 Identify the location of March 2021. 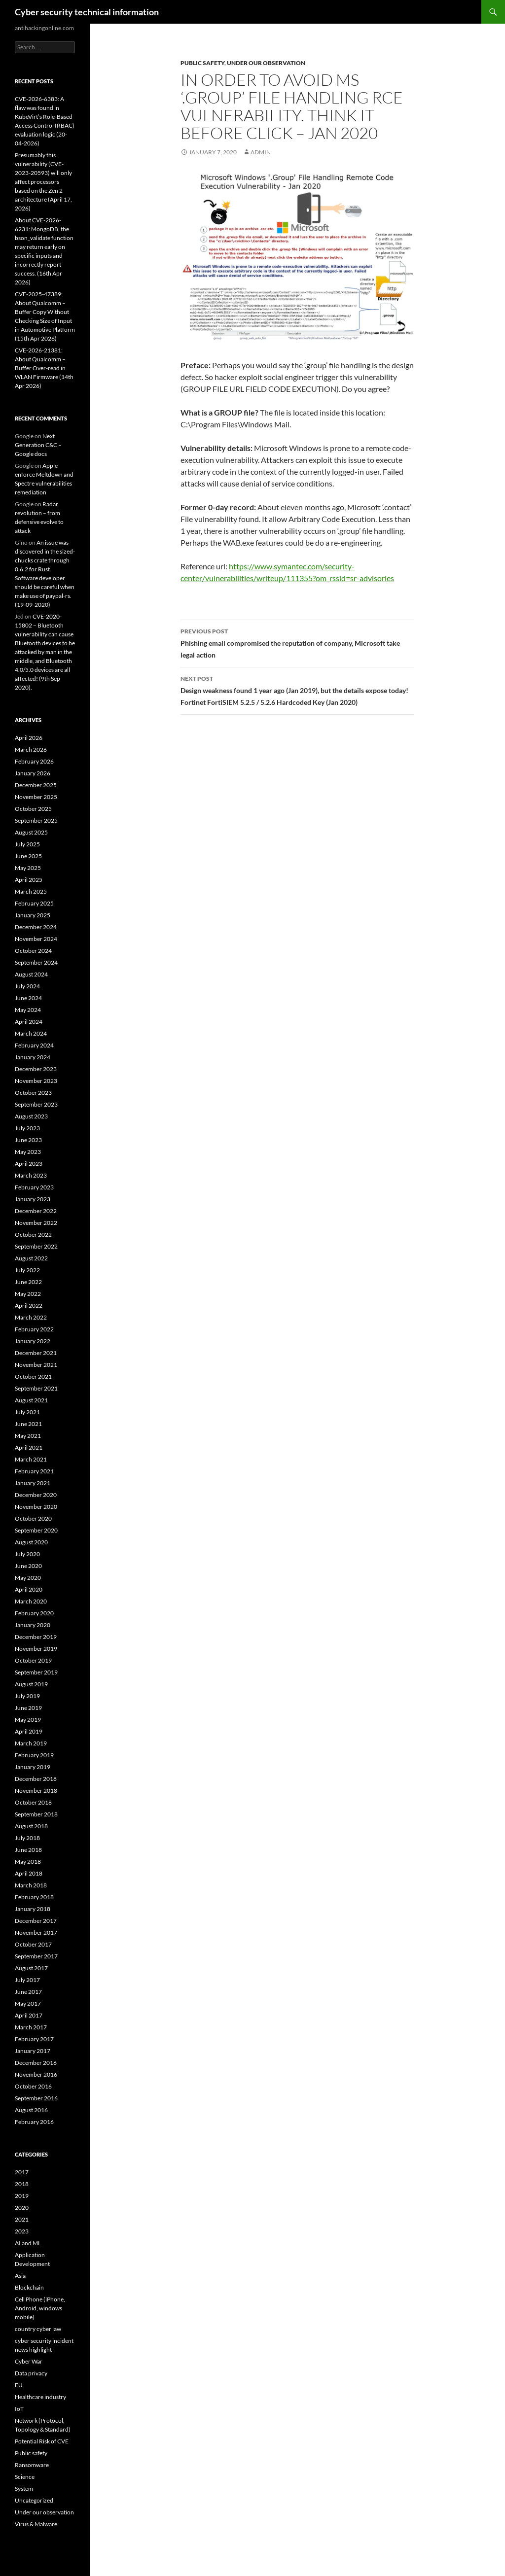
(31, 1459).